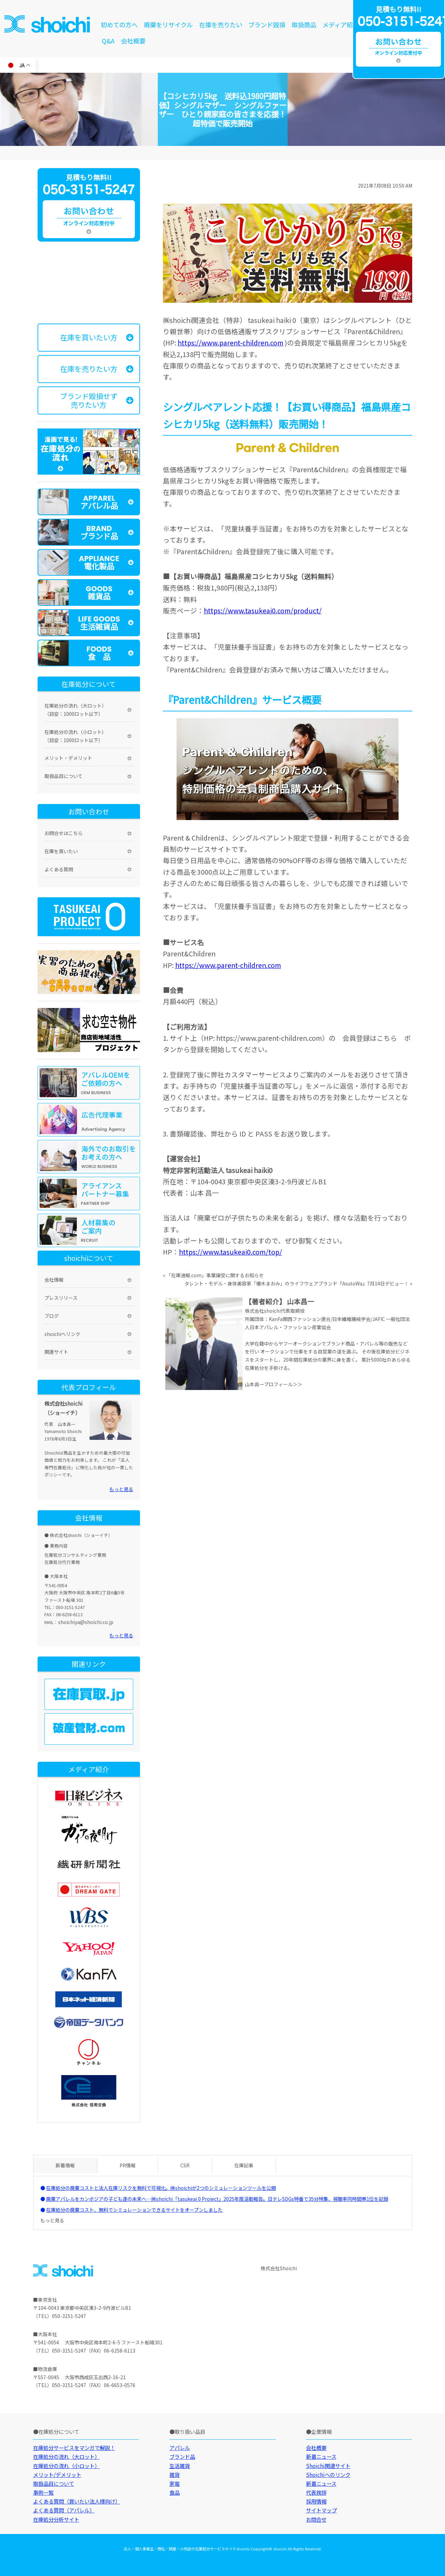 The height and width of the screenshot is (2576, 445). I want to click on 在庫処分の流れ（大ロット）, so click(66, 2456).